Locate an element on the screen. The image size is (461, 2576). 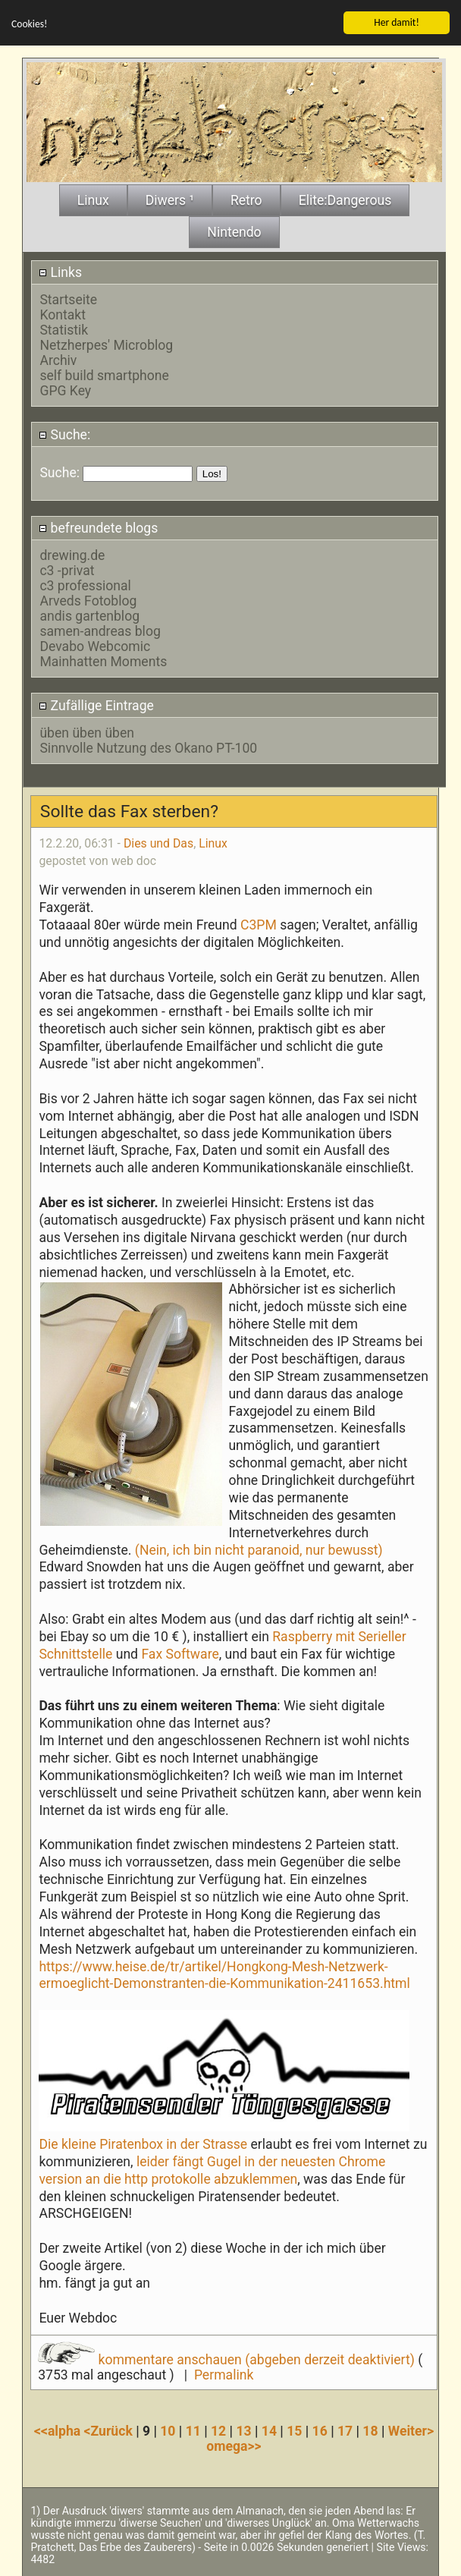
C3PM is located at coordinates (257, 924).